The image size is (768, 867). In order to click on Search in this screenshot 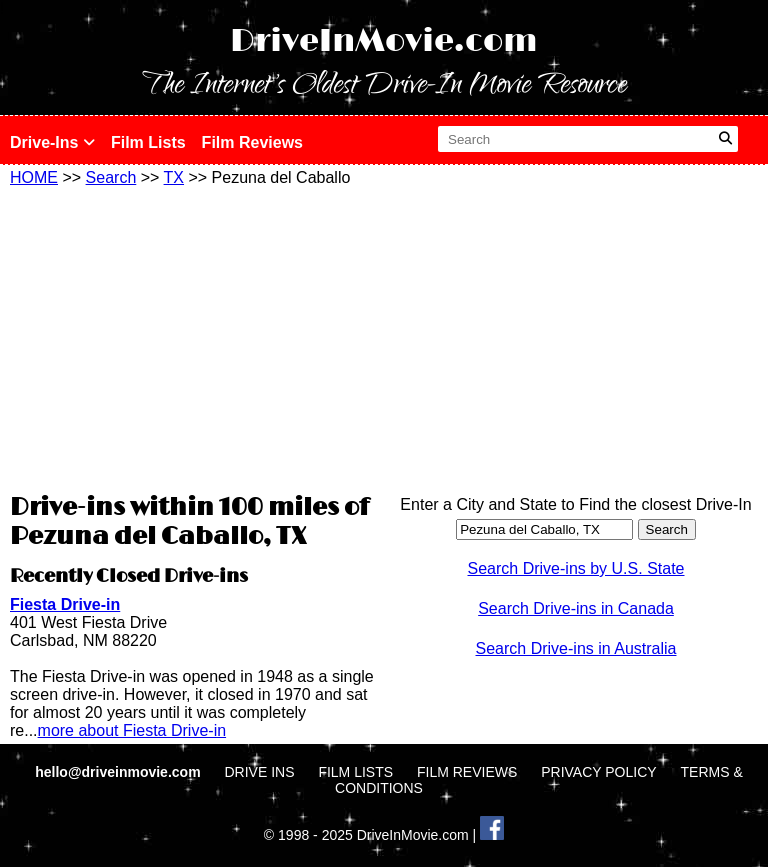, I will do `click(111, 177)`.